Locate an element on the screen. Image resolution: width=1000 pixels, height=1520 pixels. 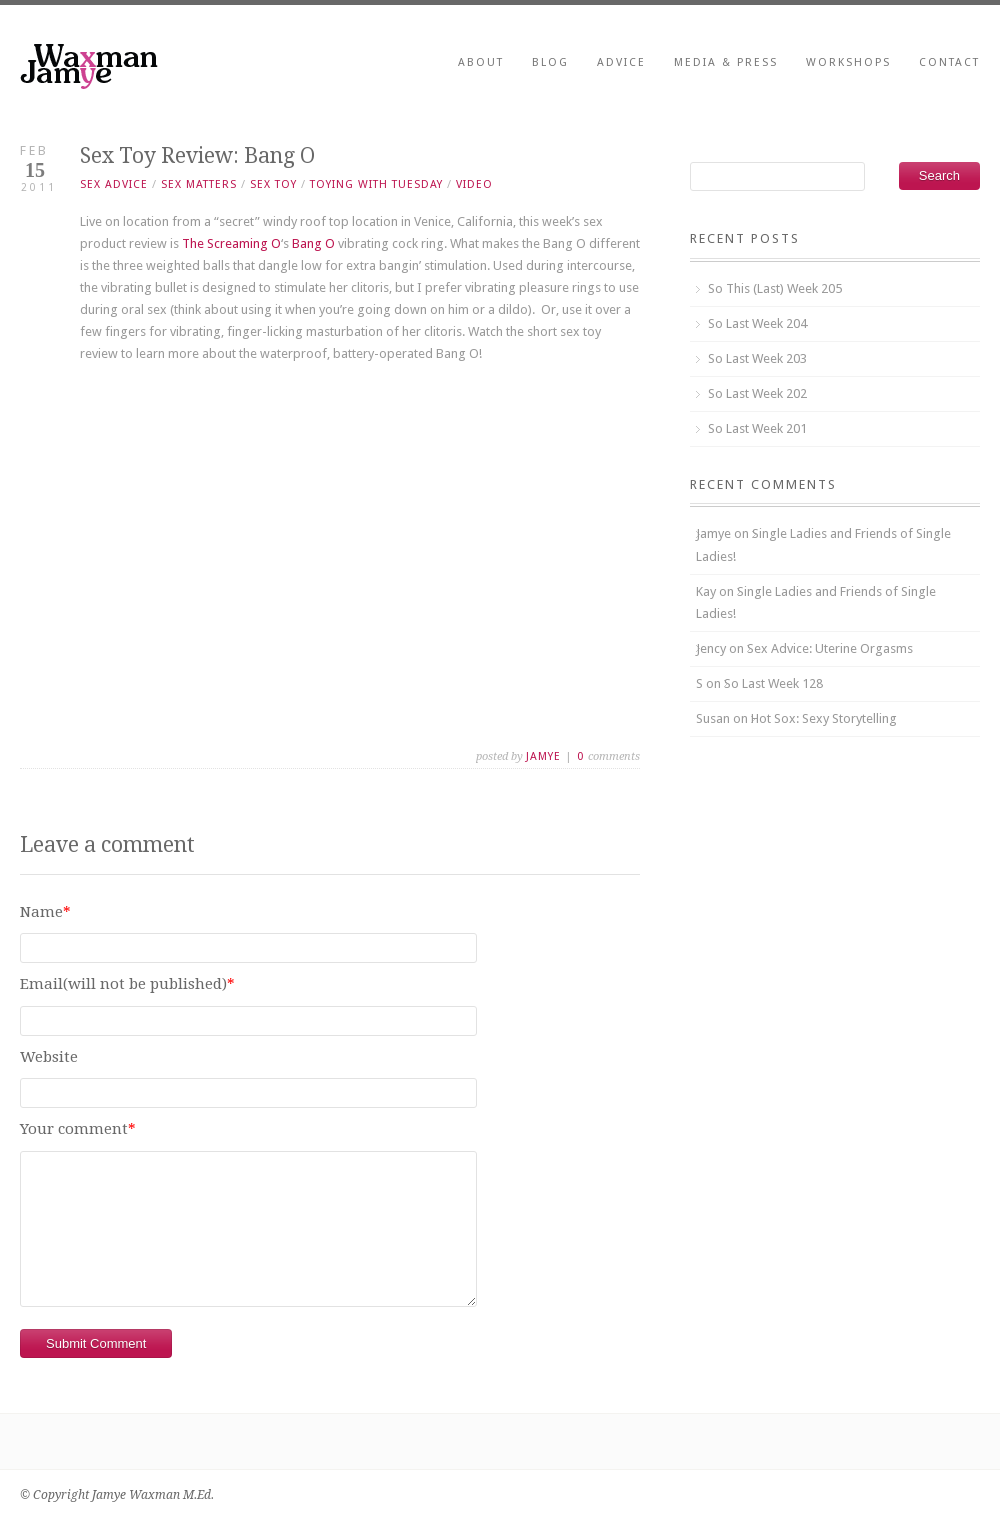
Workshops is located at coordinates (848, 62).